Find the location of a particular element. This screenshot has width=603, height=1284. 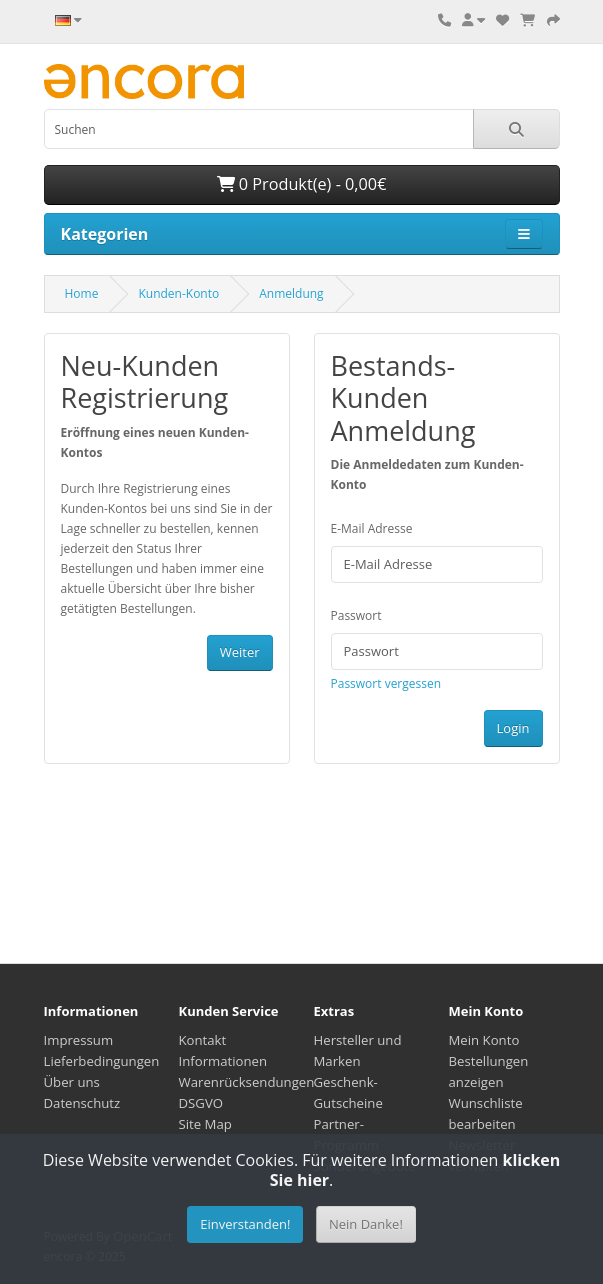

DSGVO is located at coordinates (201, 1103).